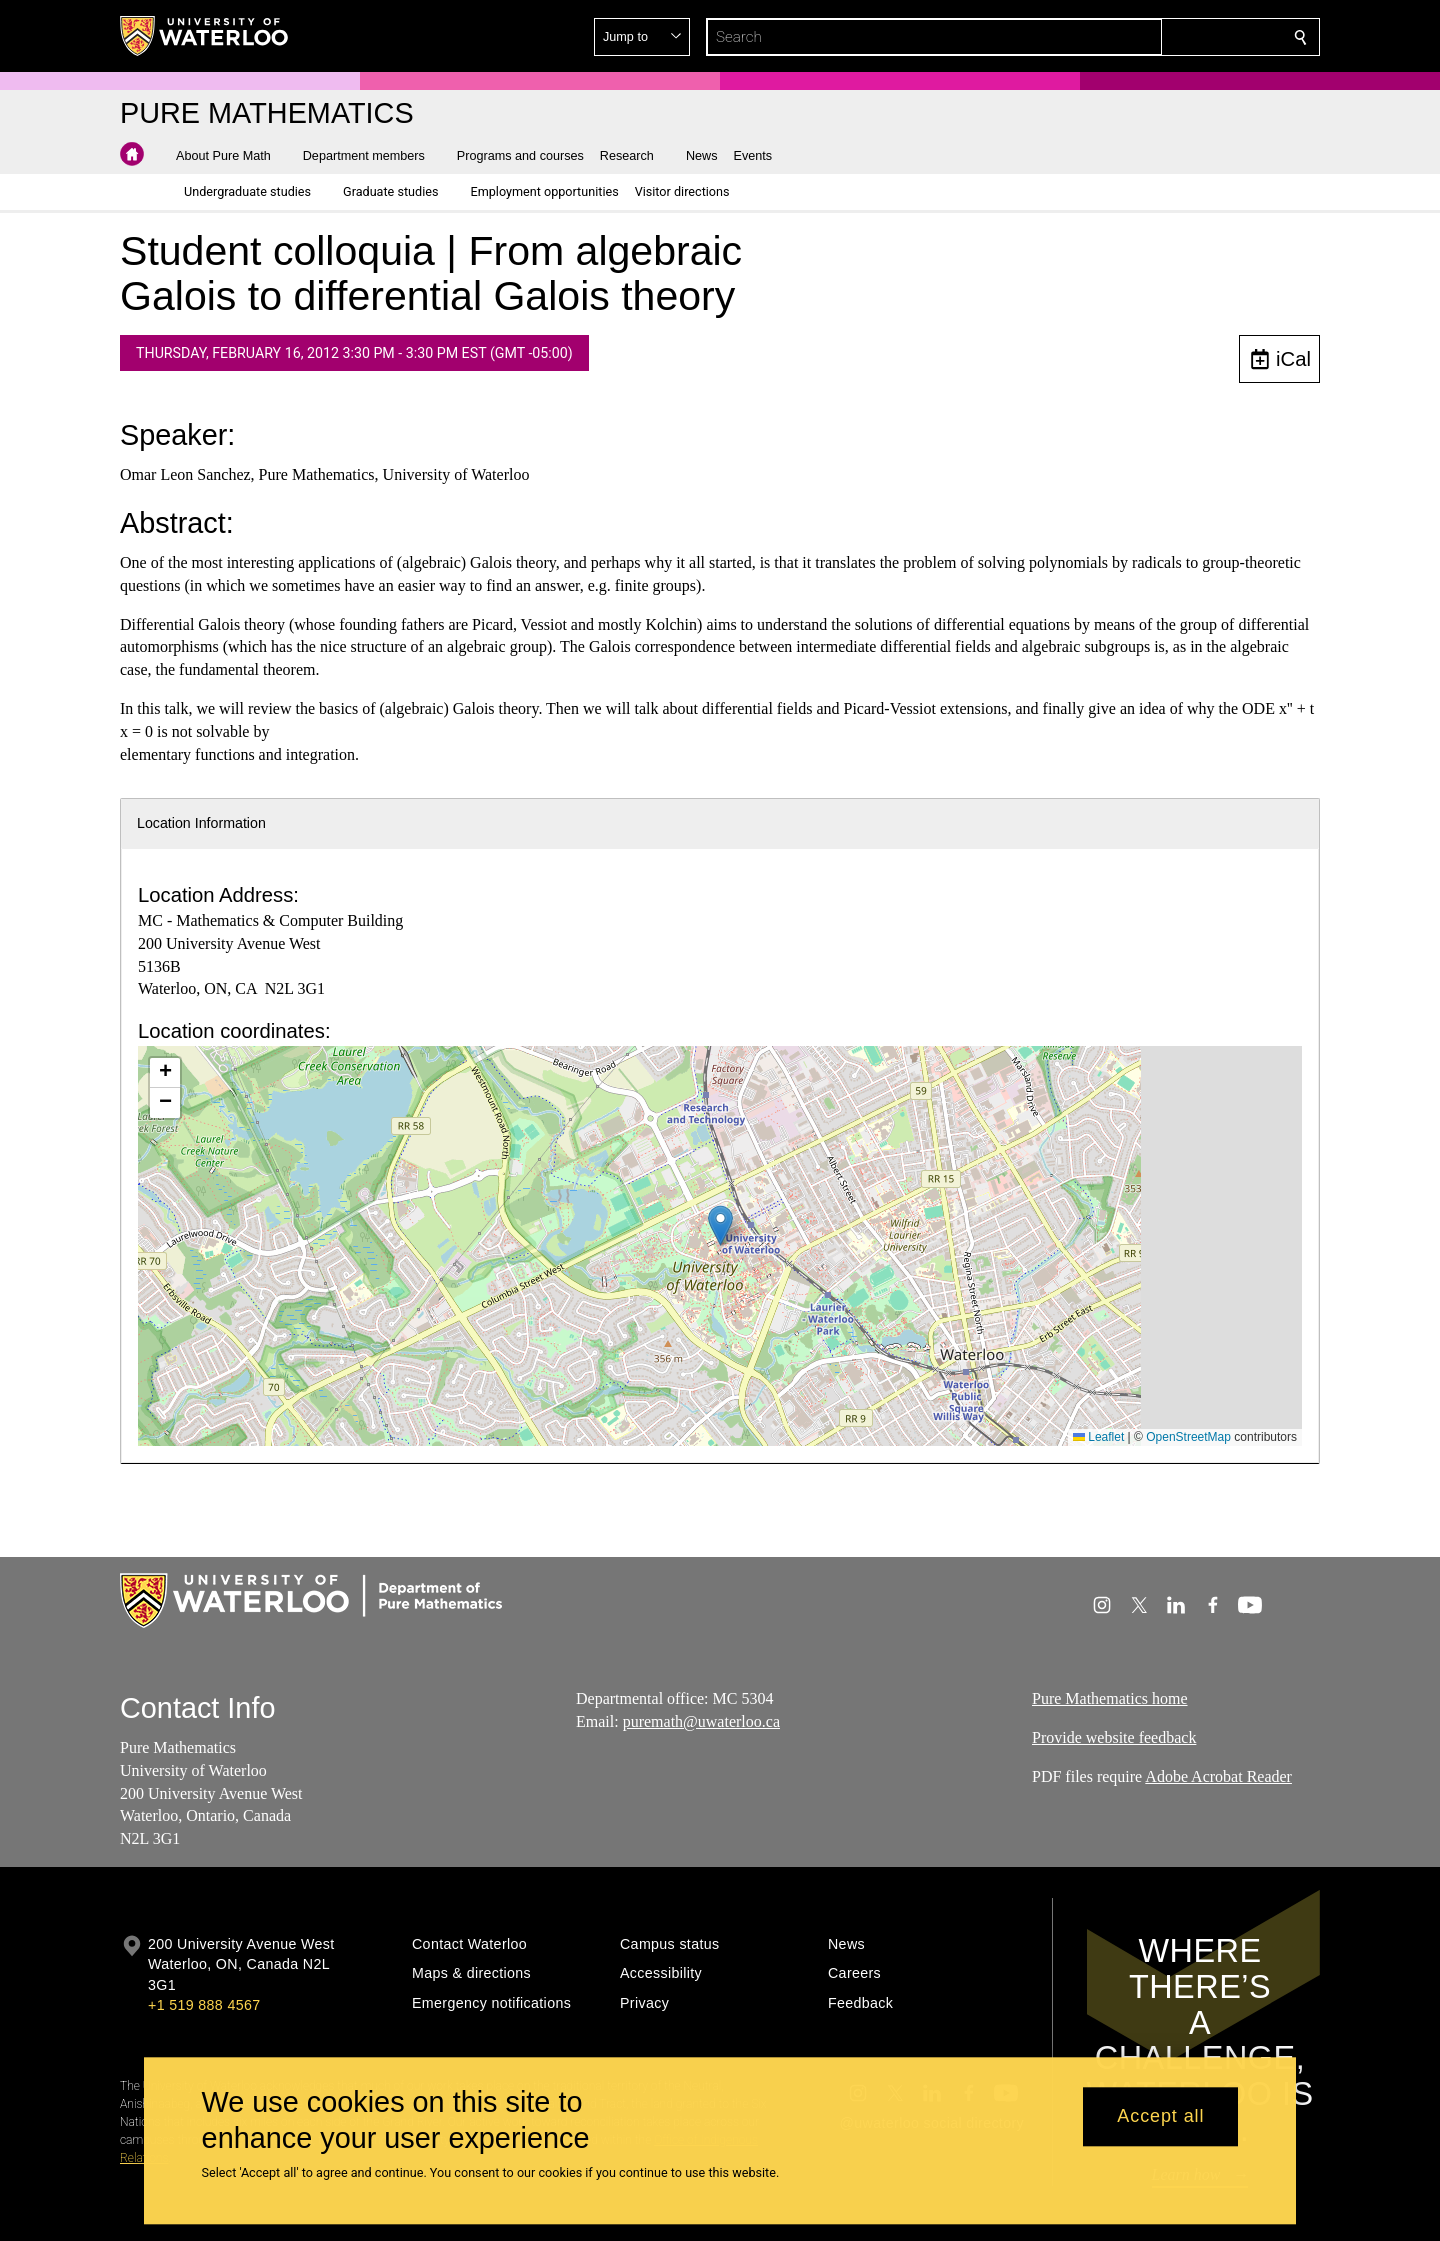  Describe the element at coordinates (1156, 37) in the screenshot. I see `[button]` at that location.